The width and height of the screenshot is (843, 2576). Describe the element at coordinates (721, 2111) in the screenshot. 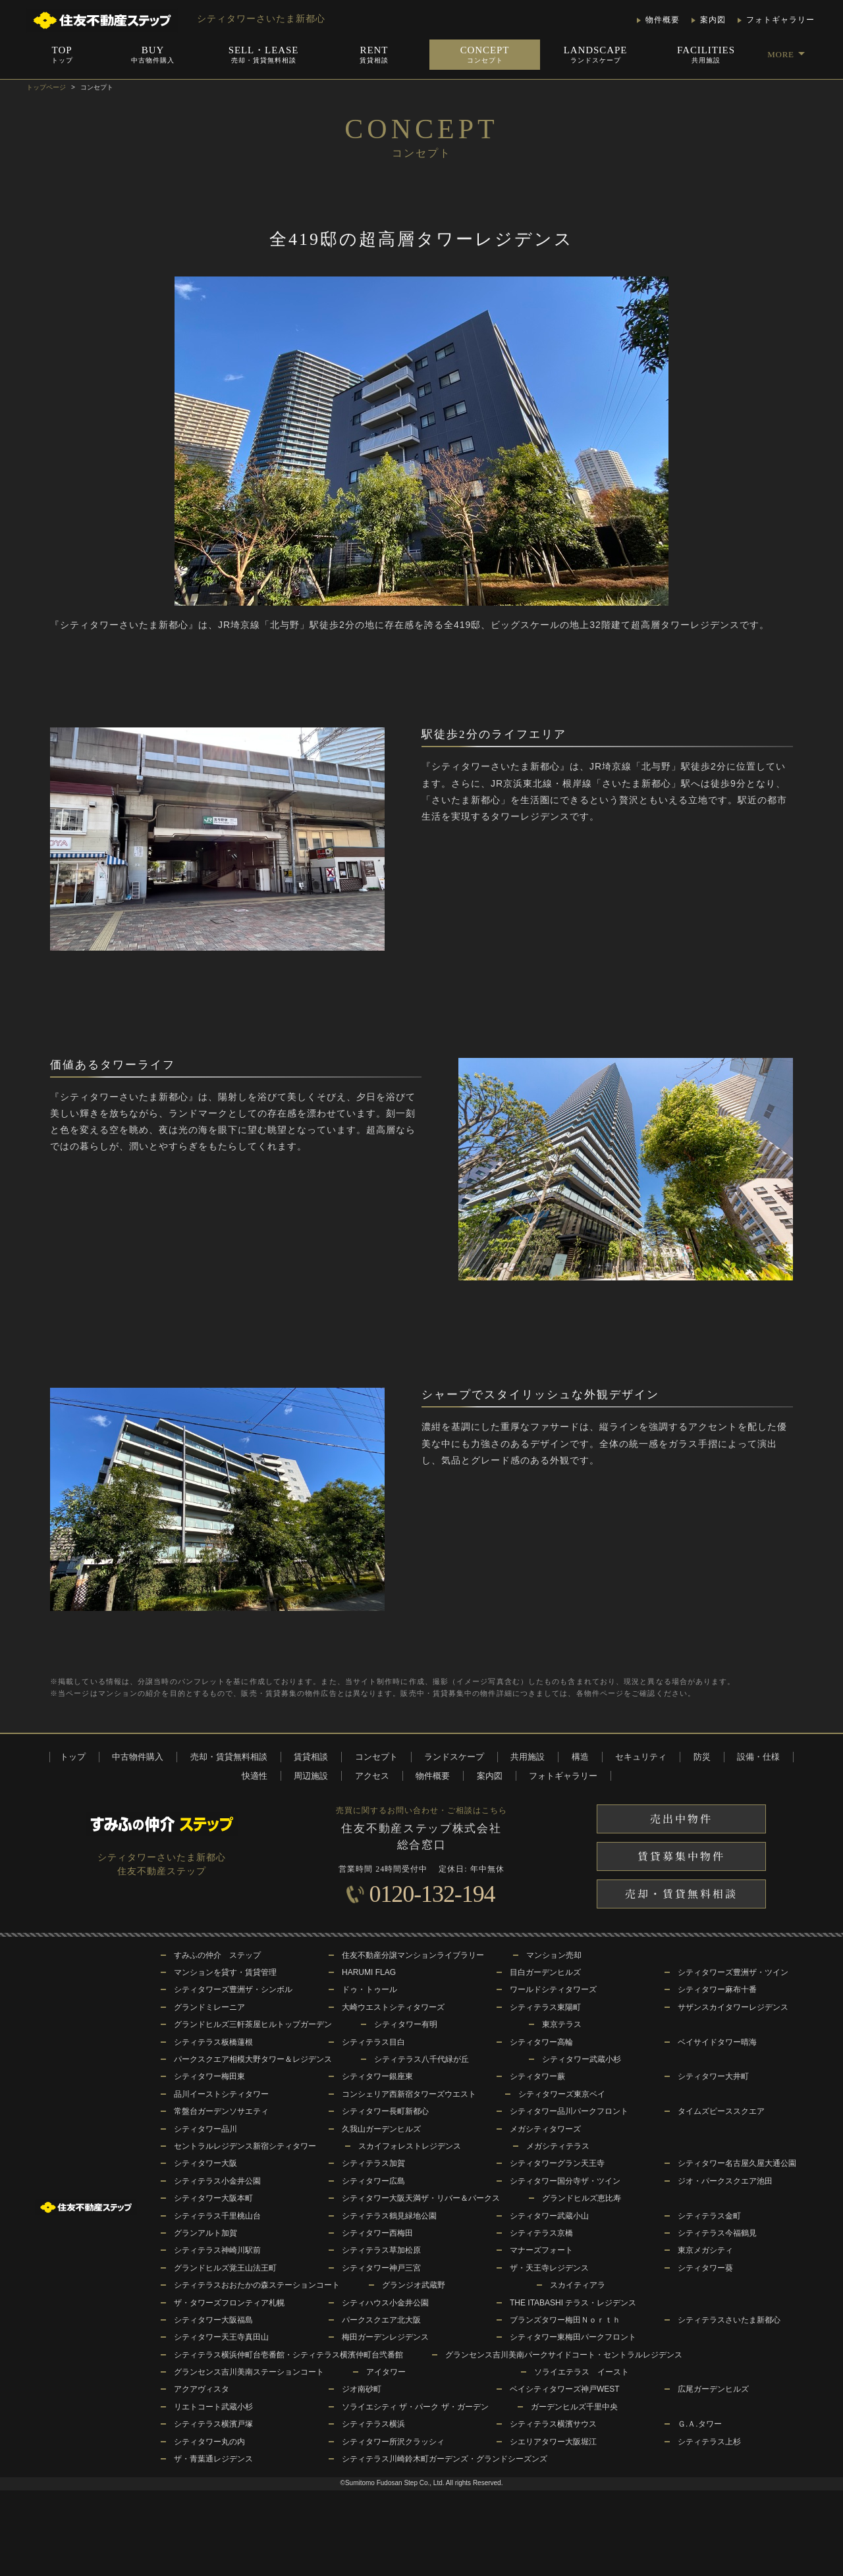

I see `タイムズピーススクエア` at that location.